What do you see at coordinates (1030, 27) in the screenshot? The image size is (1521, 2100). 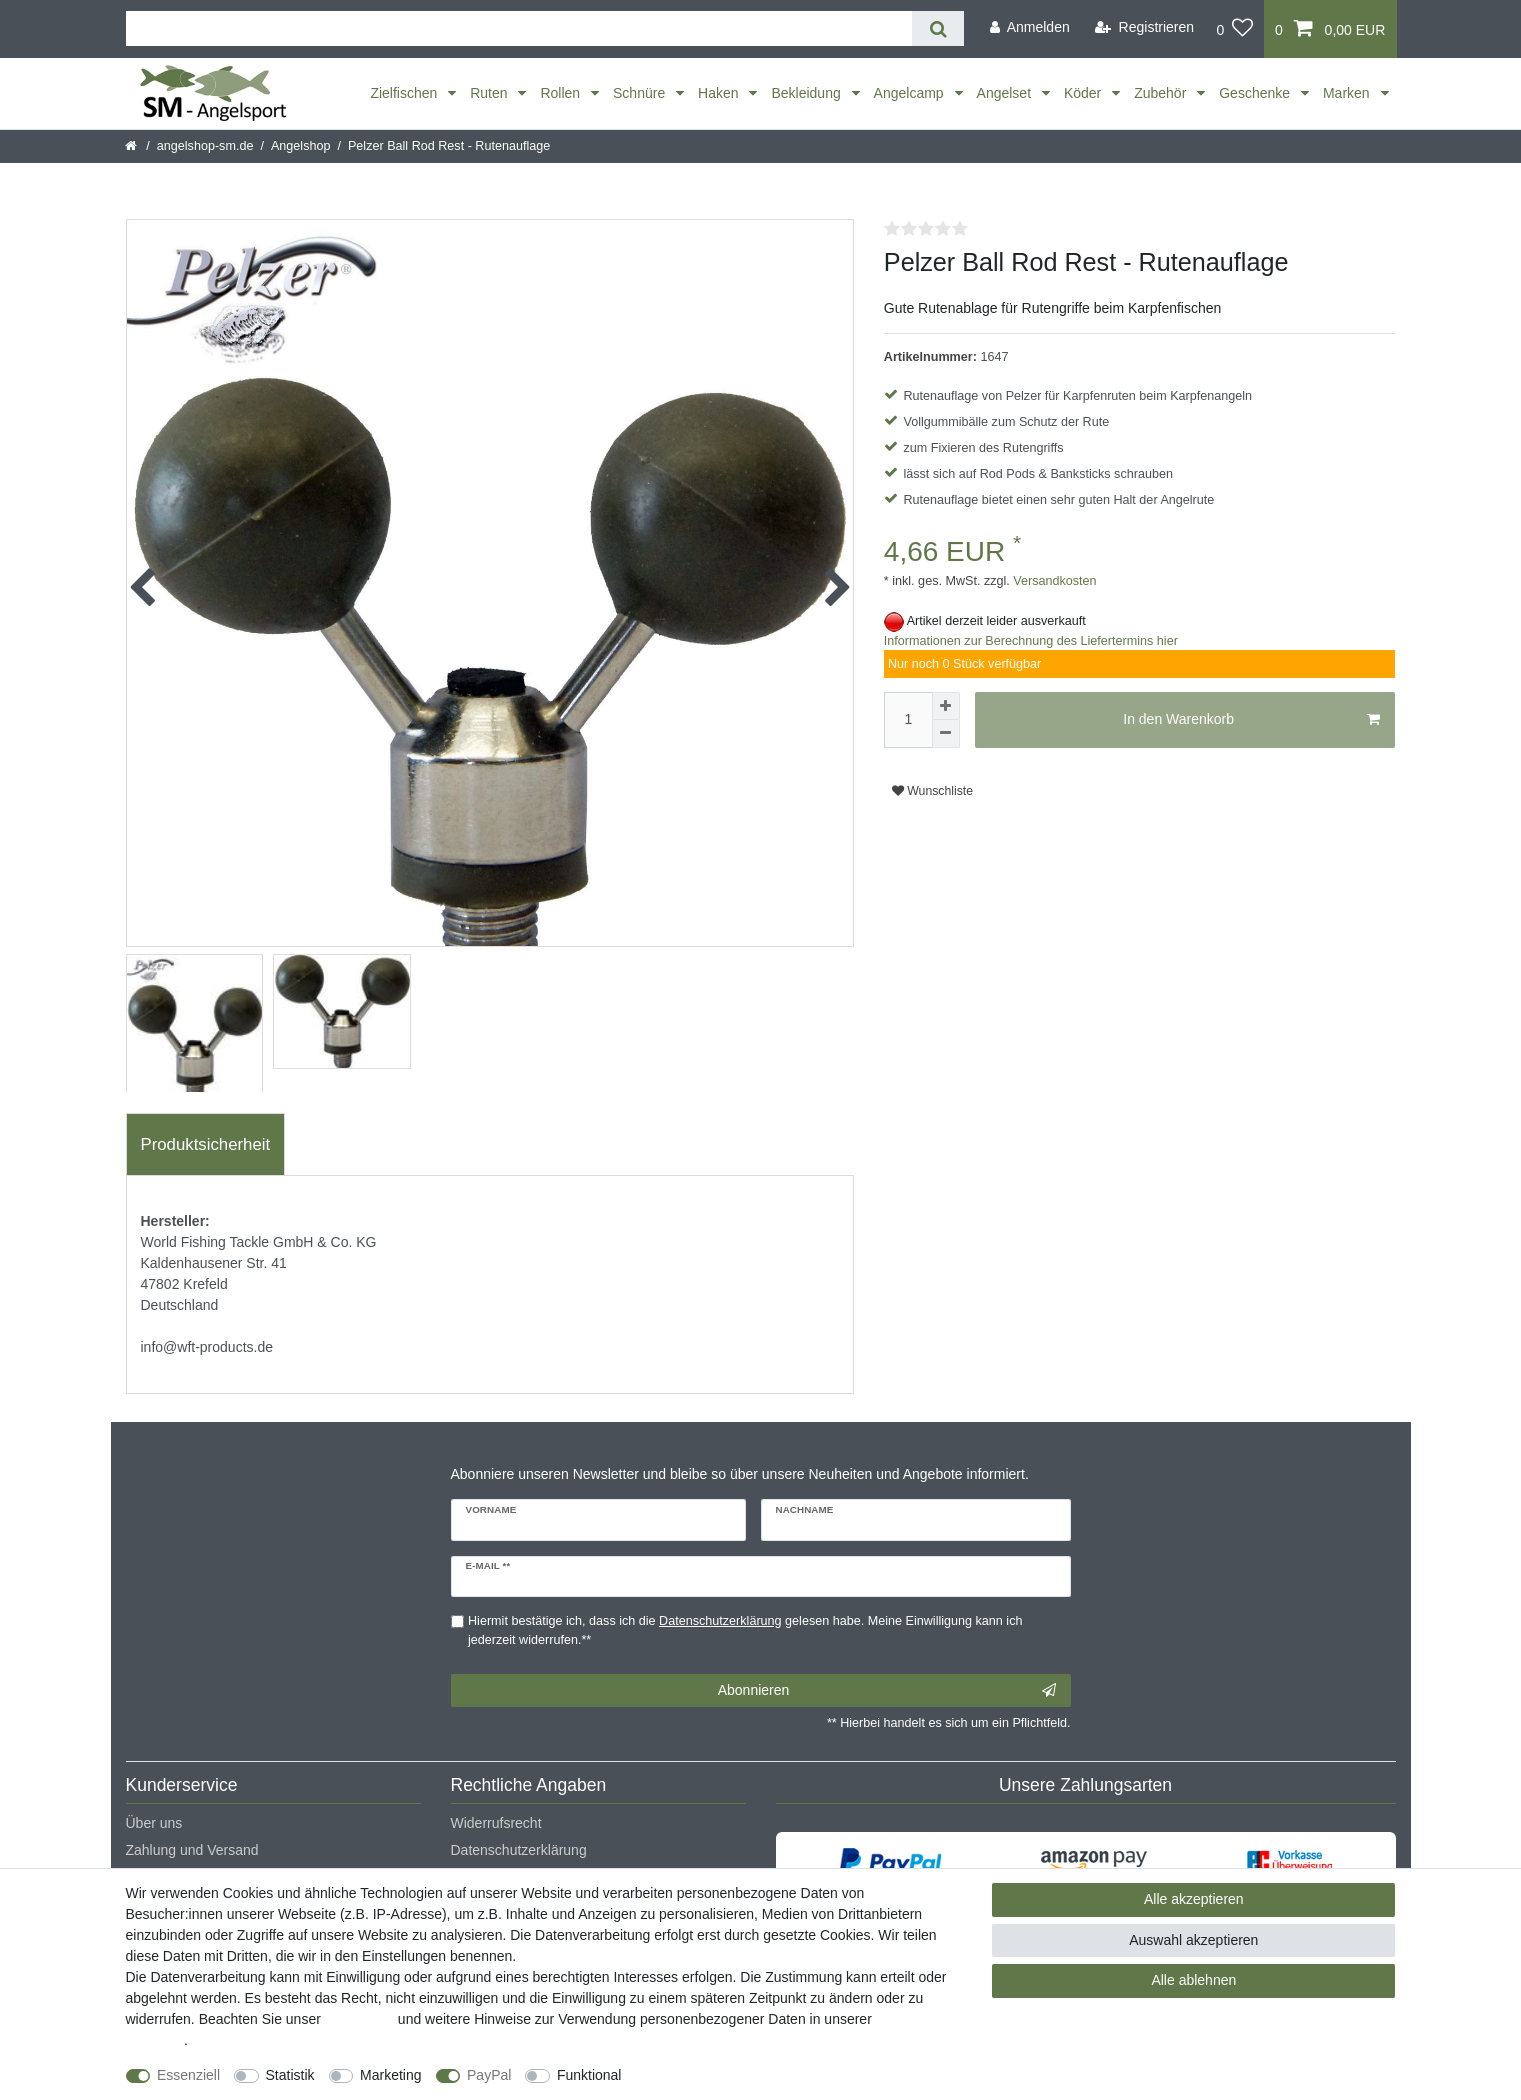 I see `[Anmelden]` at bounding box center [1030, 27].